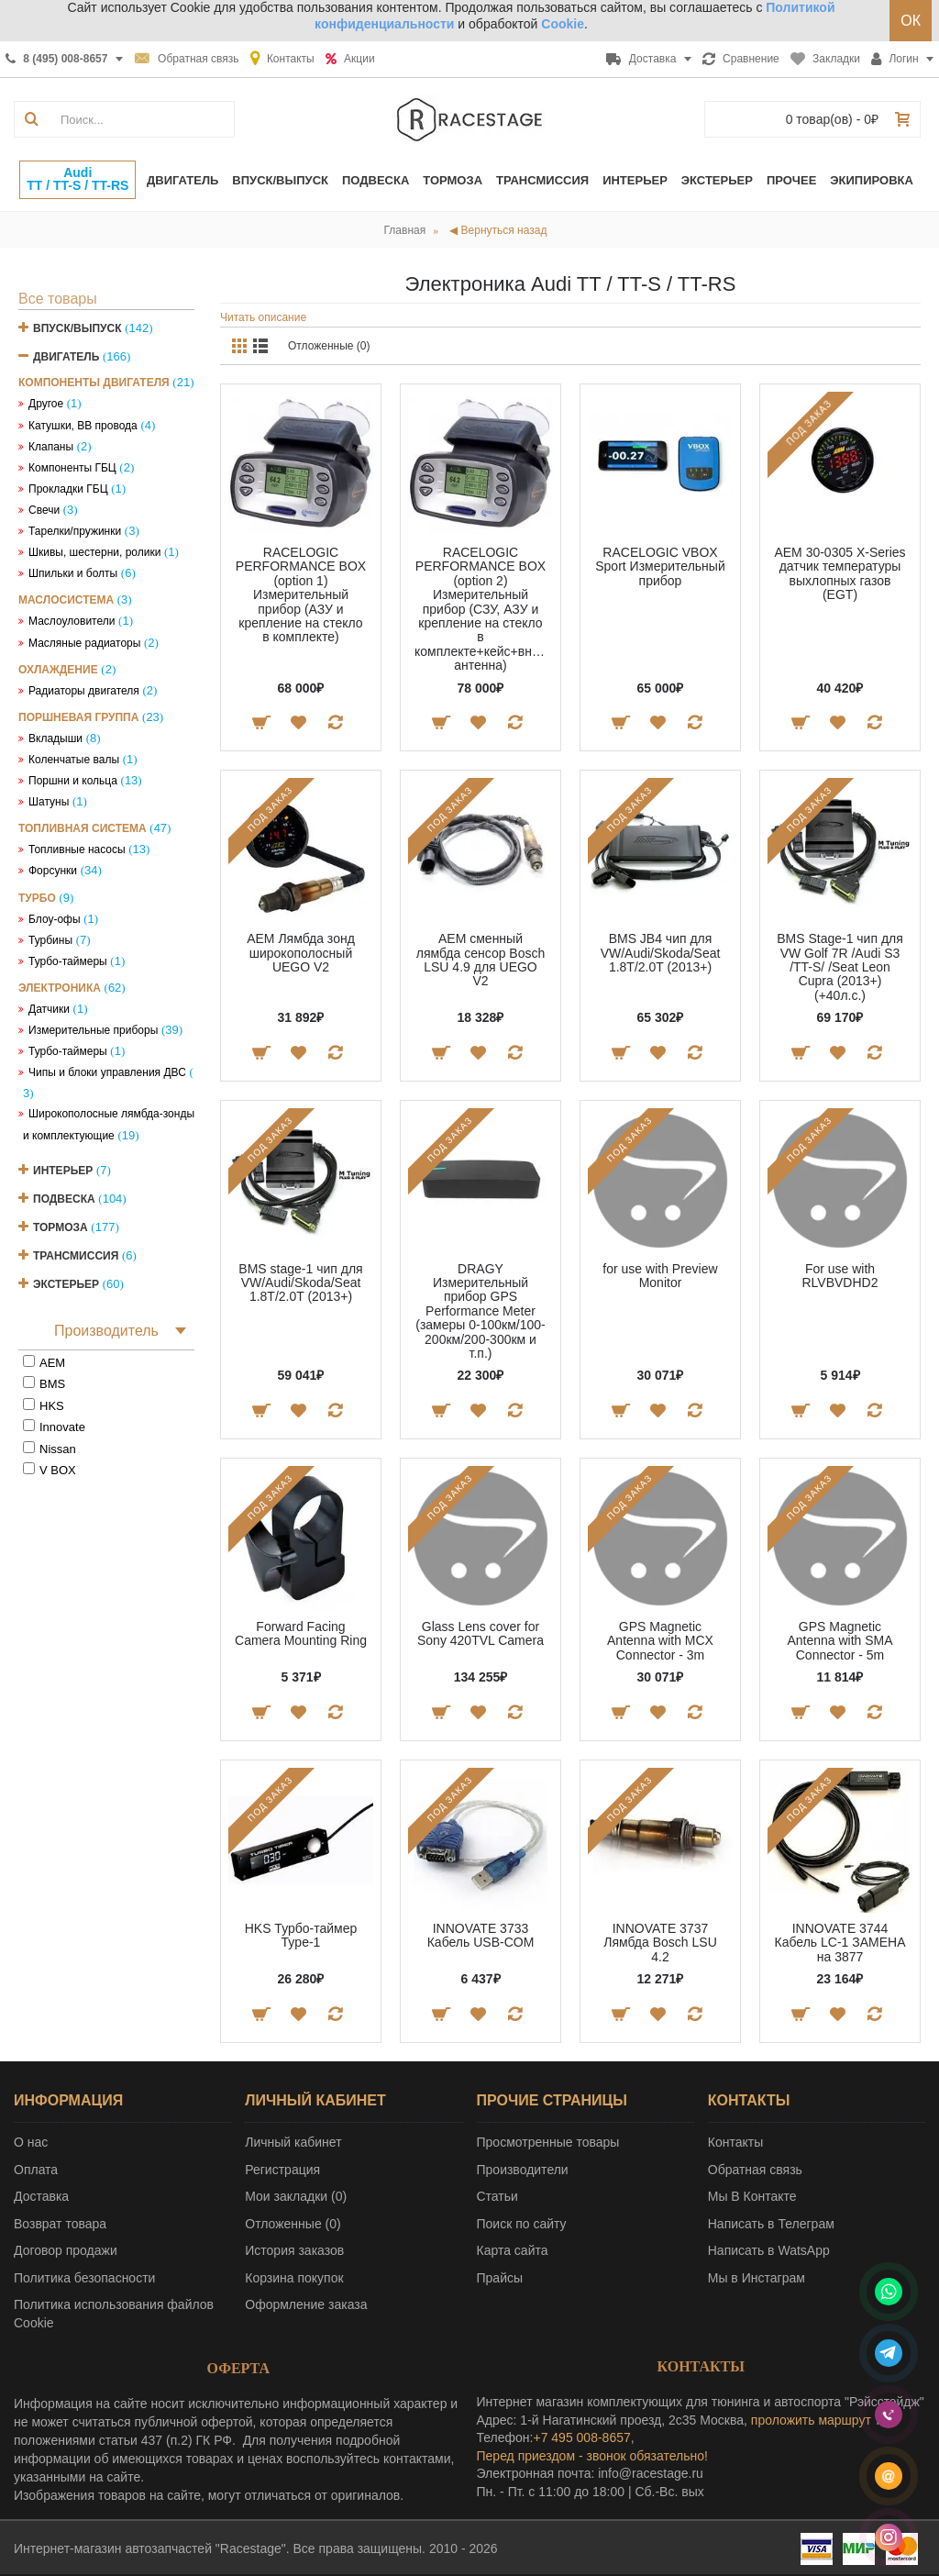 This screenshot has width=939, height=2576. What do you see at coordinates (500, 2278) in the screenshot?
I see `Прайсы` at bounding box center [500, 2278].